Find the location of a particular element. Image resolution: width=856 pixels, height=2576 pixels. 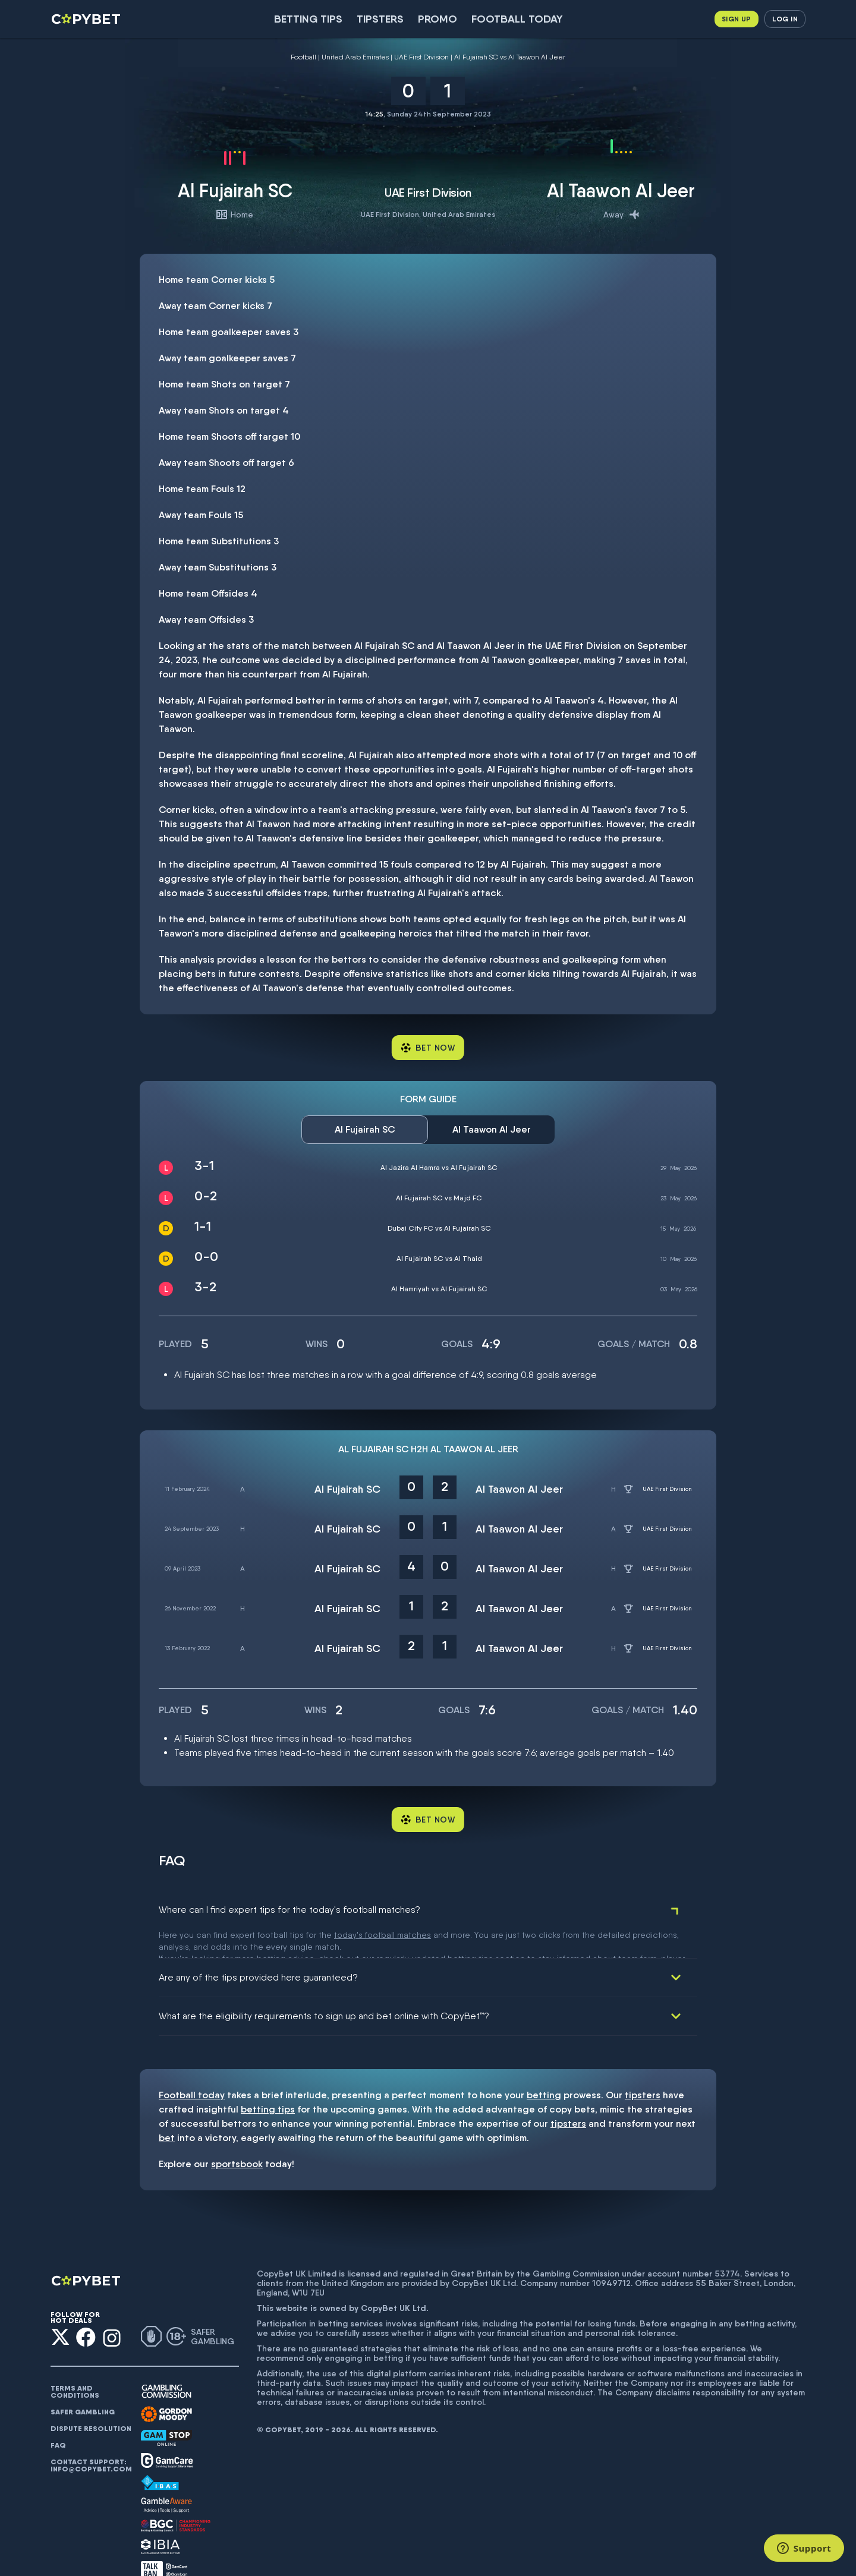

Where can I find expert tips for the today's football matches? is located at coordinates (289, 1909).